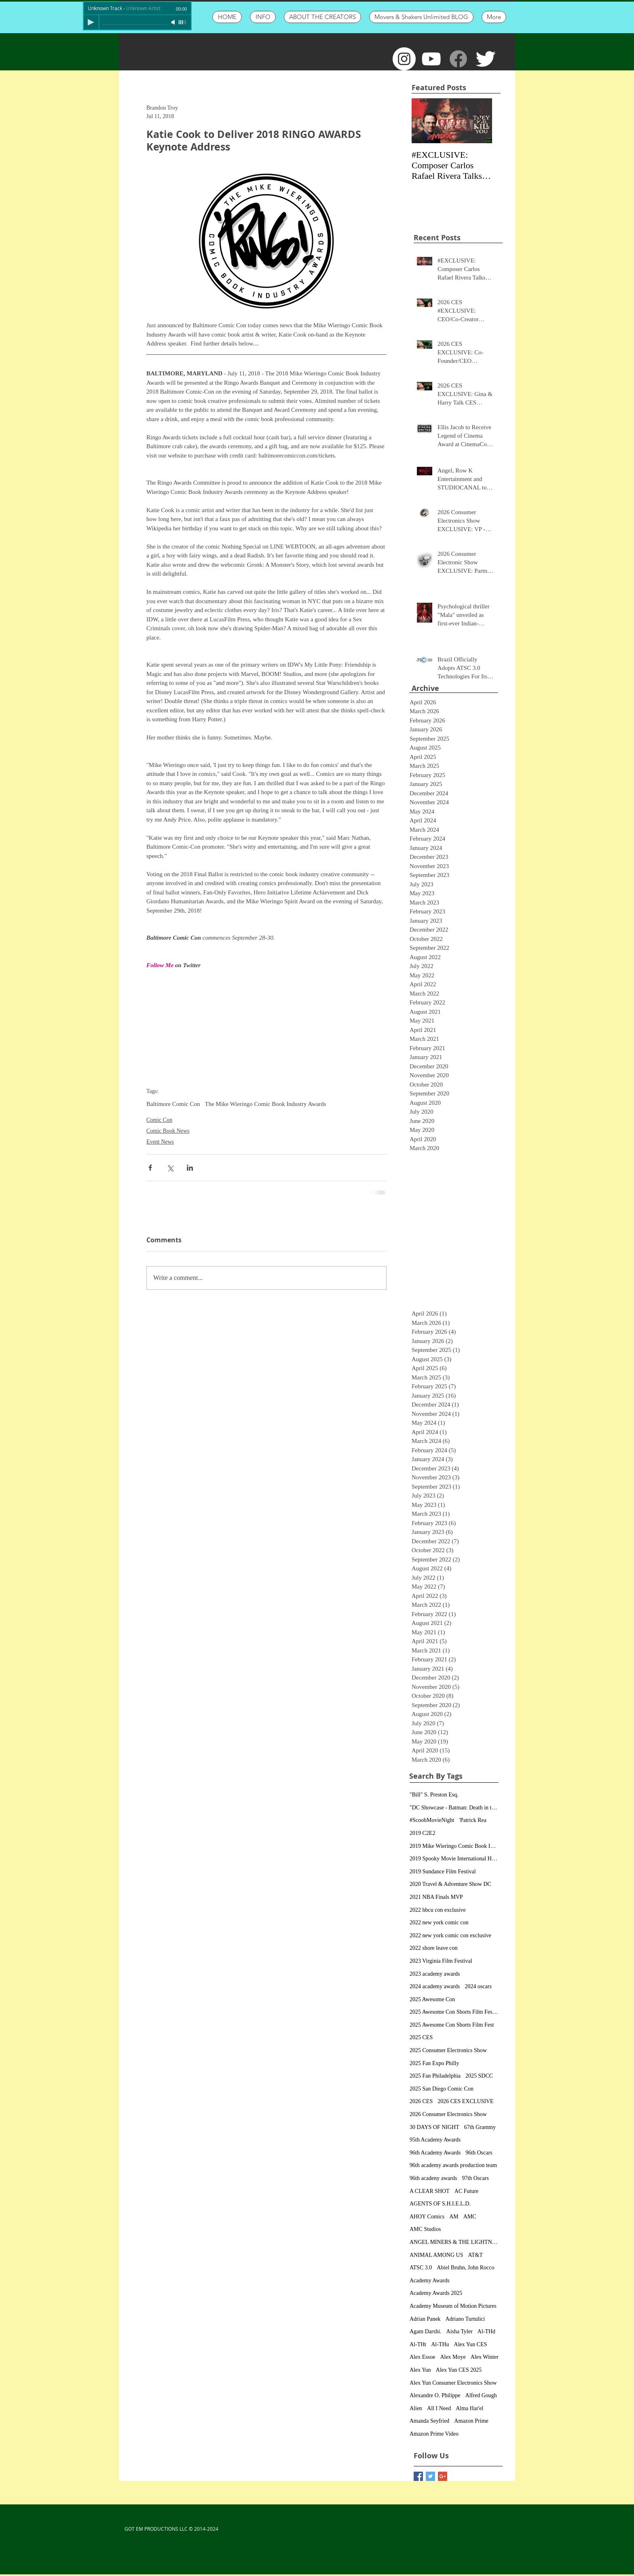  Describe the element at coordinates (421, 2101) in the screenshot. I see `2026 CES` at that location.